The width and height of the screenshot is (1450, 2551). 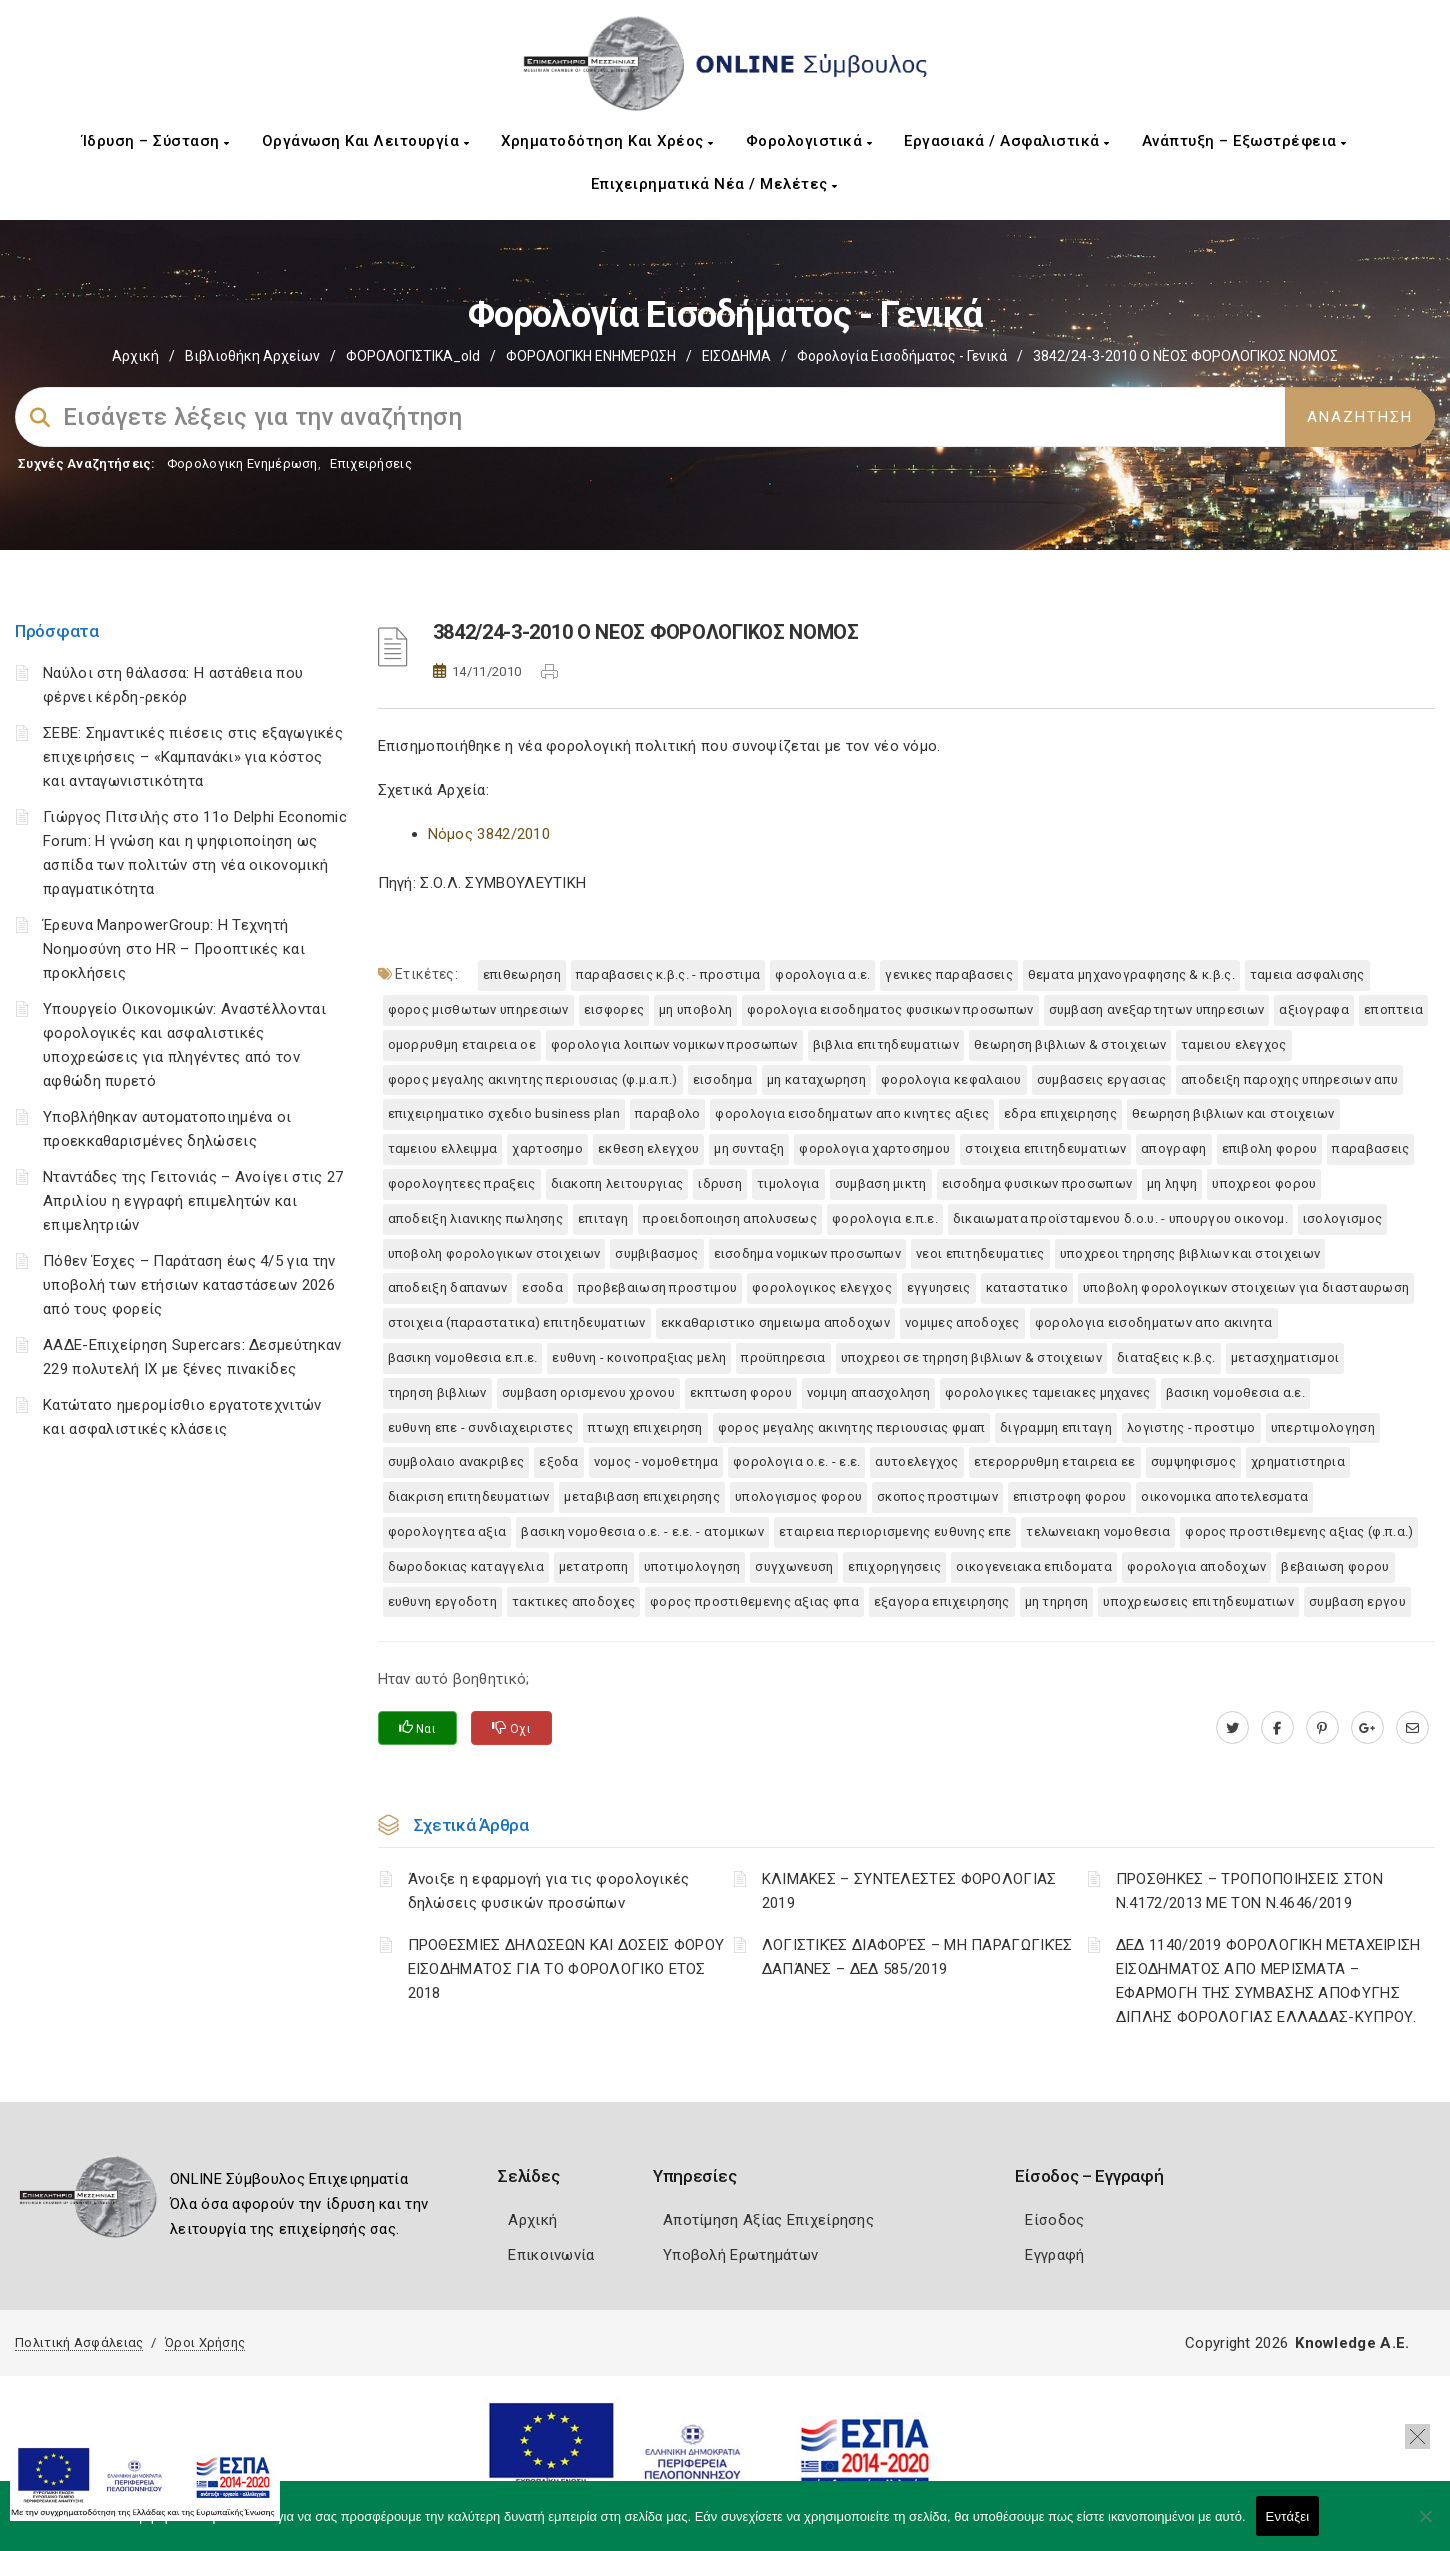 What do you see at coordinates (1055, 1461) in the screenshot?
I see `ΕΤΕΡΟΡΡΥΘΜΗ ΕΤΑΙΡΕΙΑ ΕΕ` at bounding box center [1055, 1461].